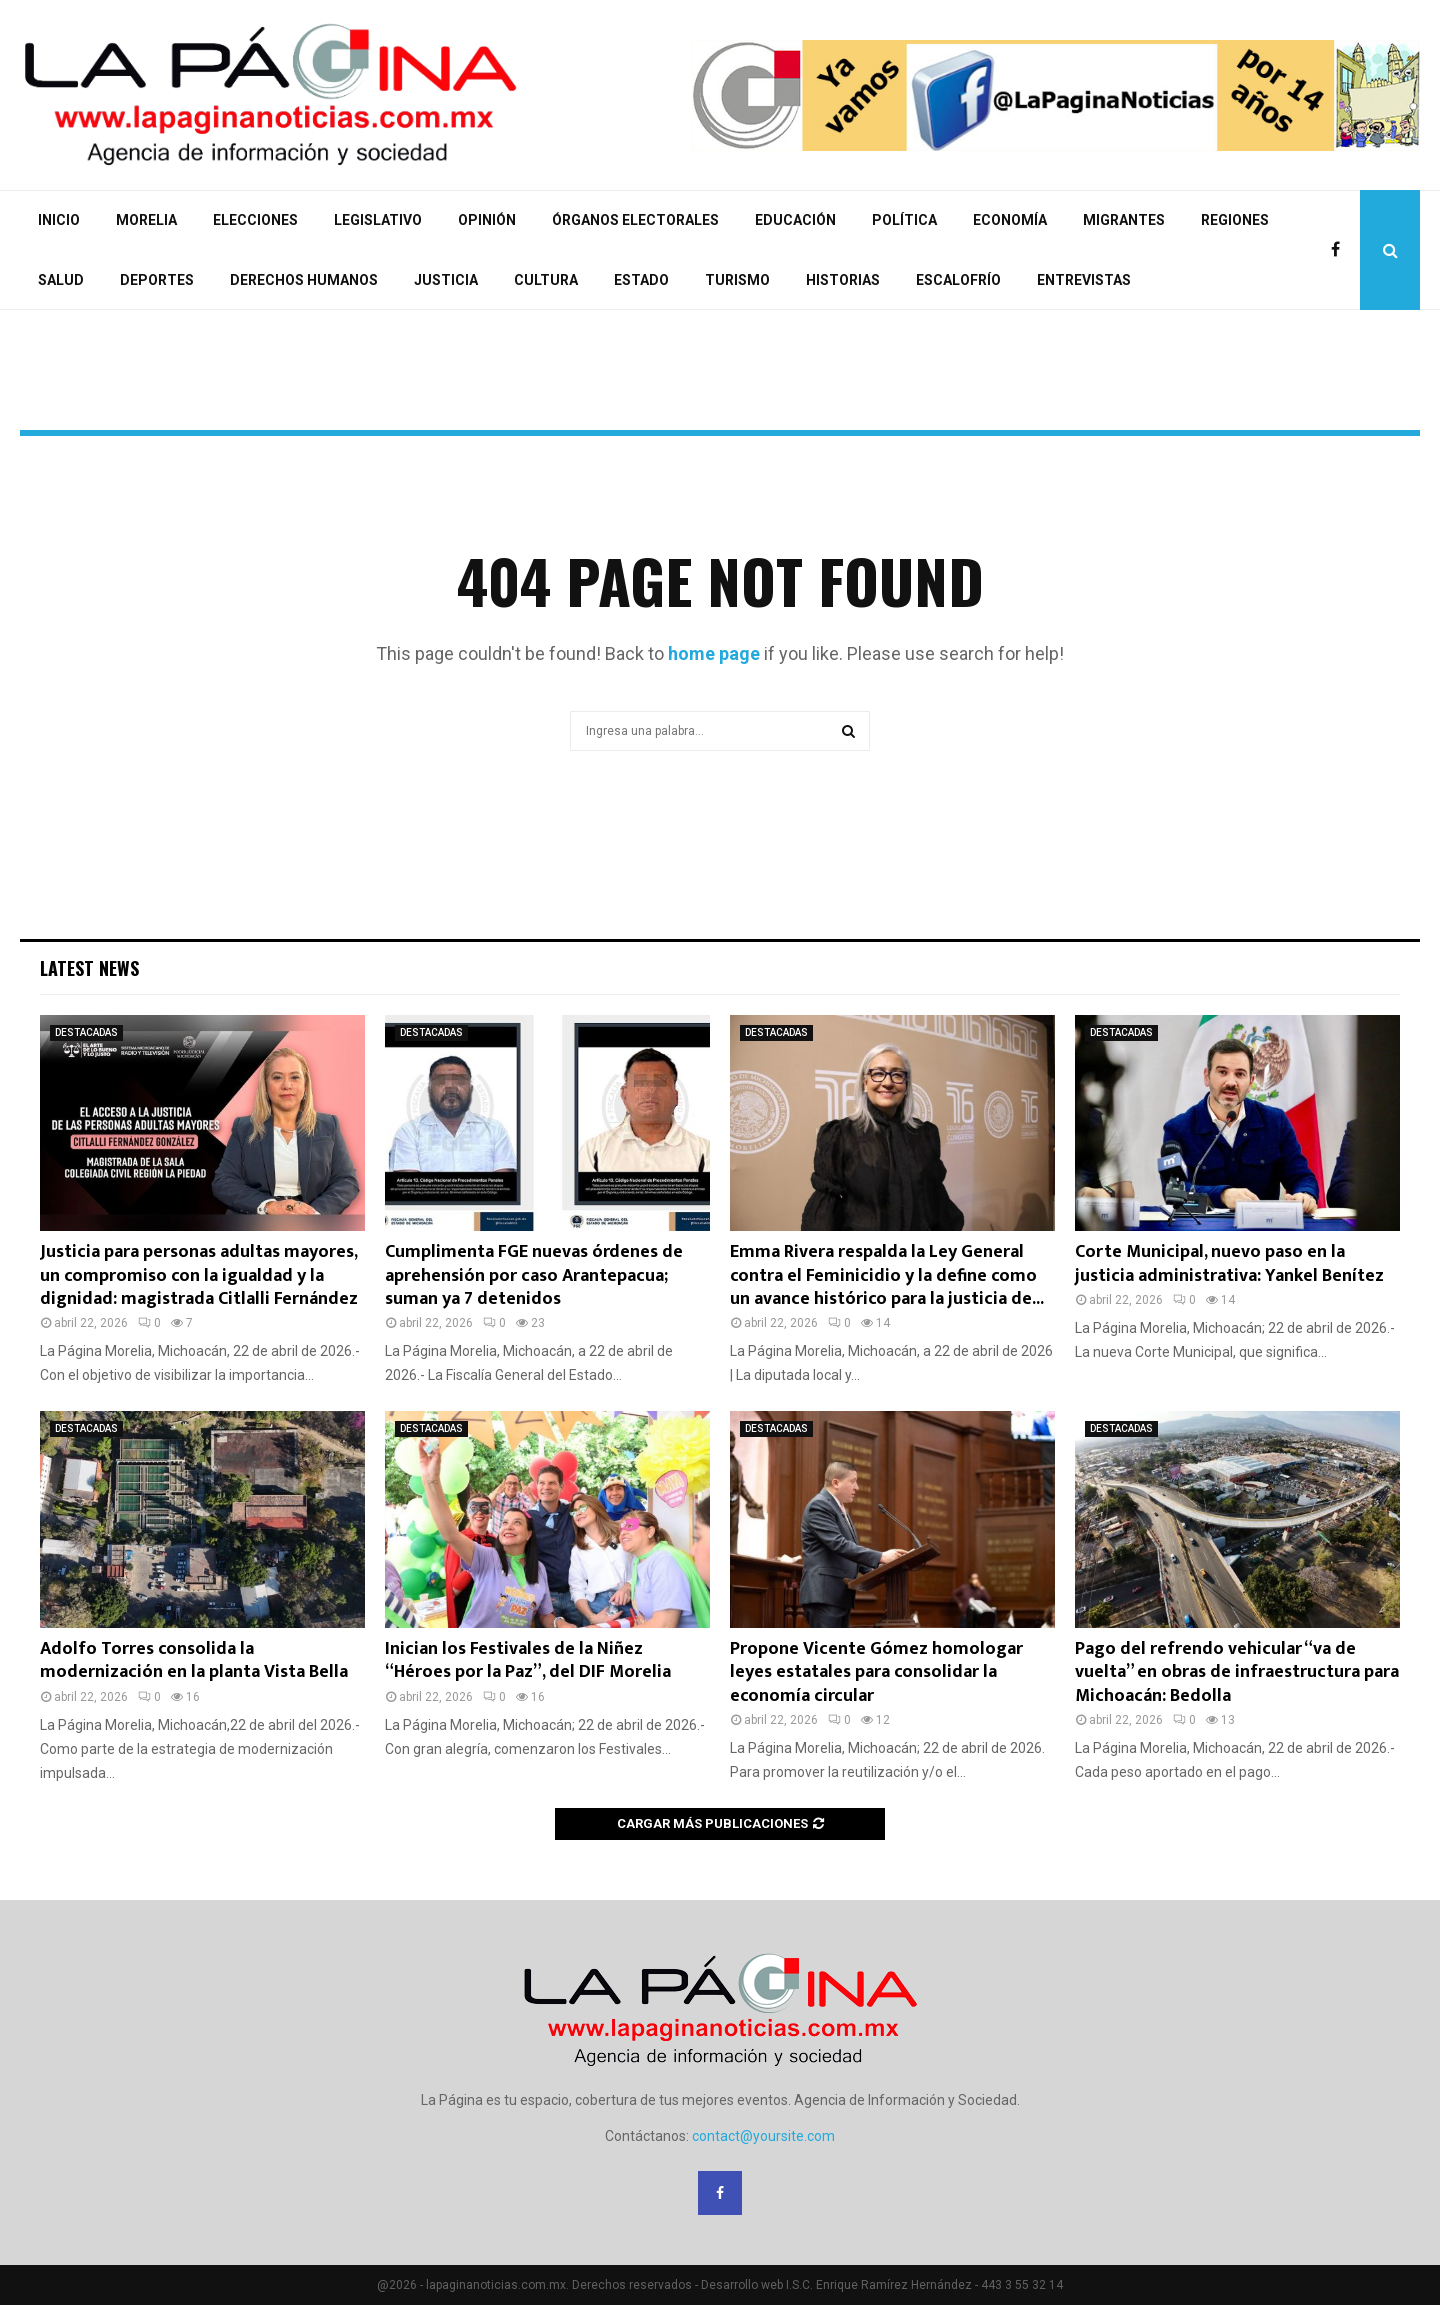  I want to click on HISTORIAS, so click(843, 280).